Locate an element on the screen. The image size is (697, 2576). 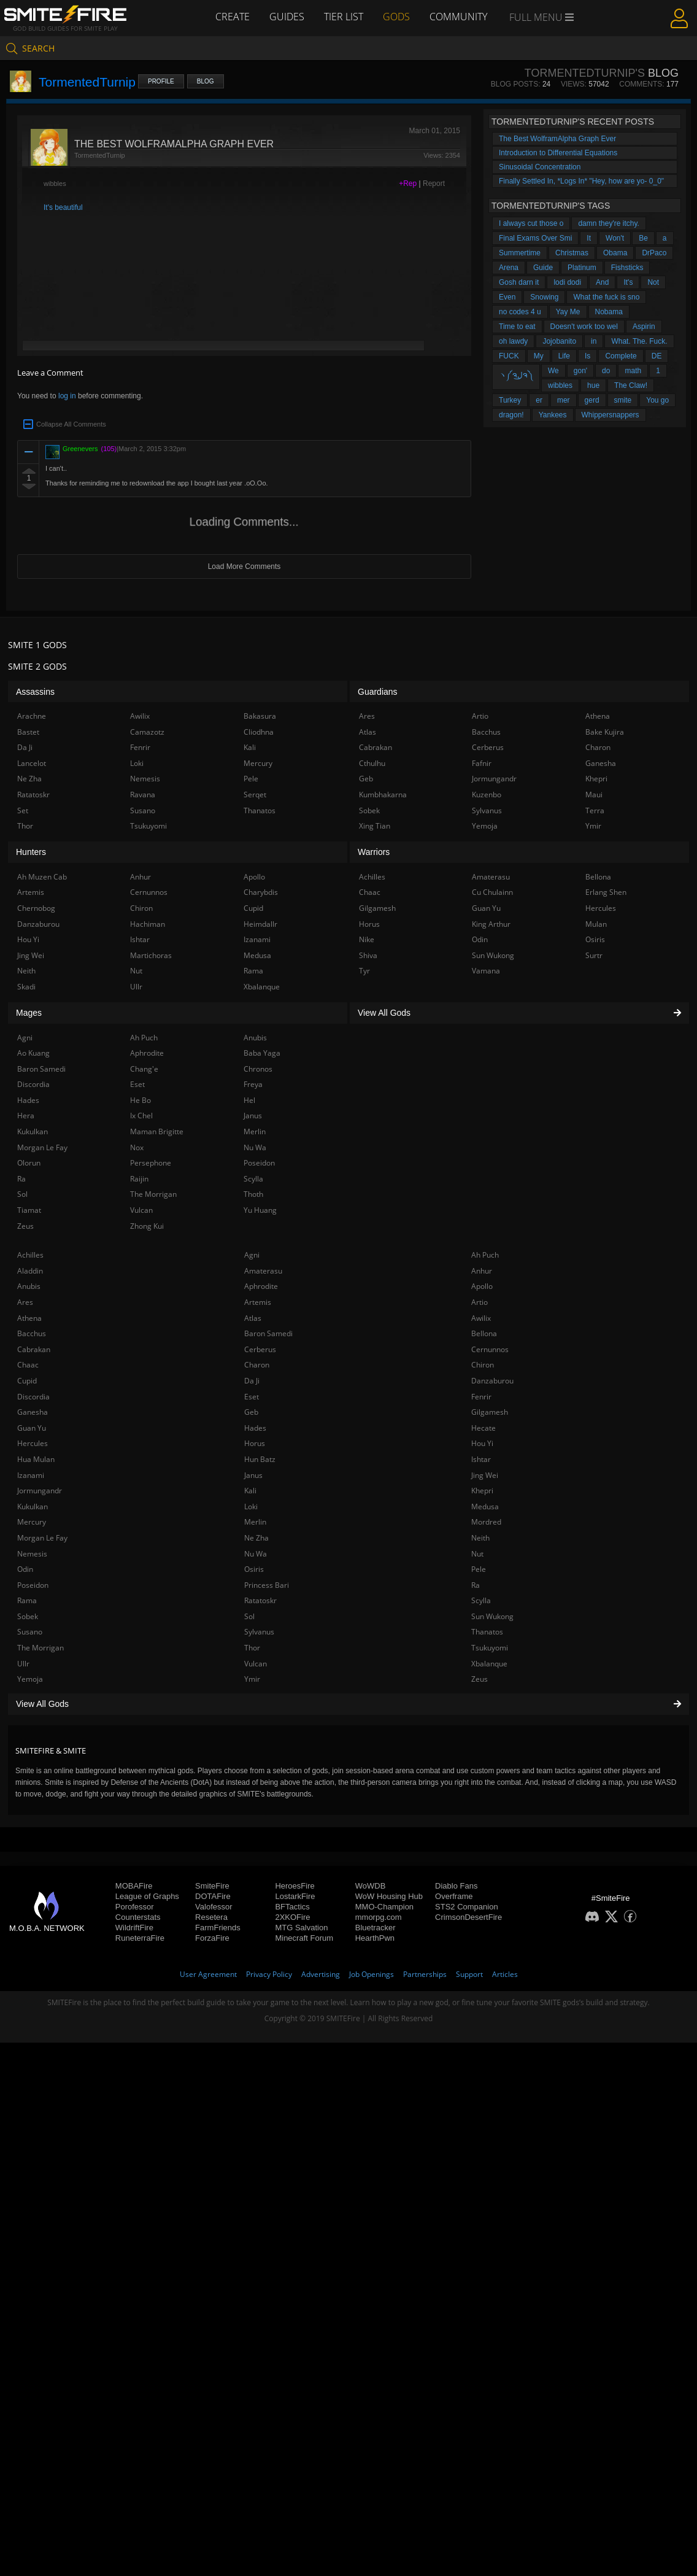
DOTAFire is located at coordinates (213, 1896).